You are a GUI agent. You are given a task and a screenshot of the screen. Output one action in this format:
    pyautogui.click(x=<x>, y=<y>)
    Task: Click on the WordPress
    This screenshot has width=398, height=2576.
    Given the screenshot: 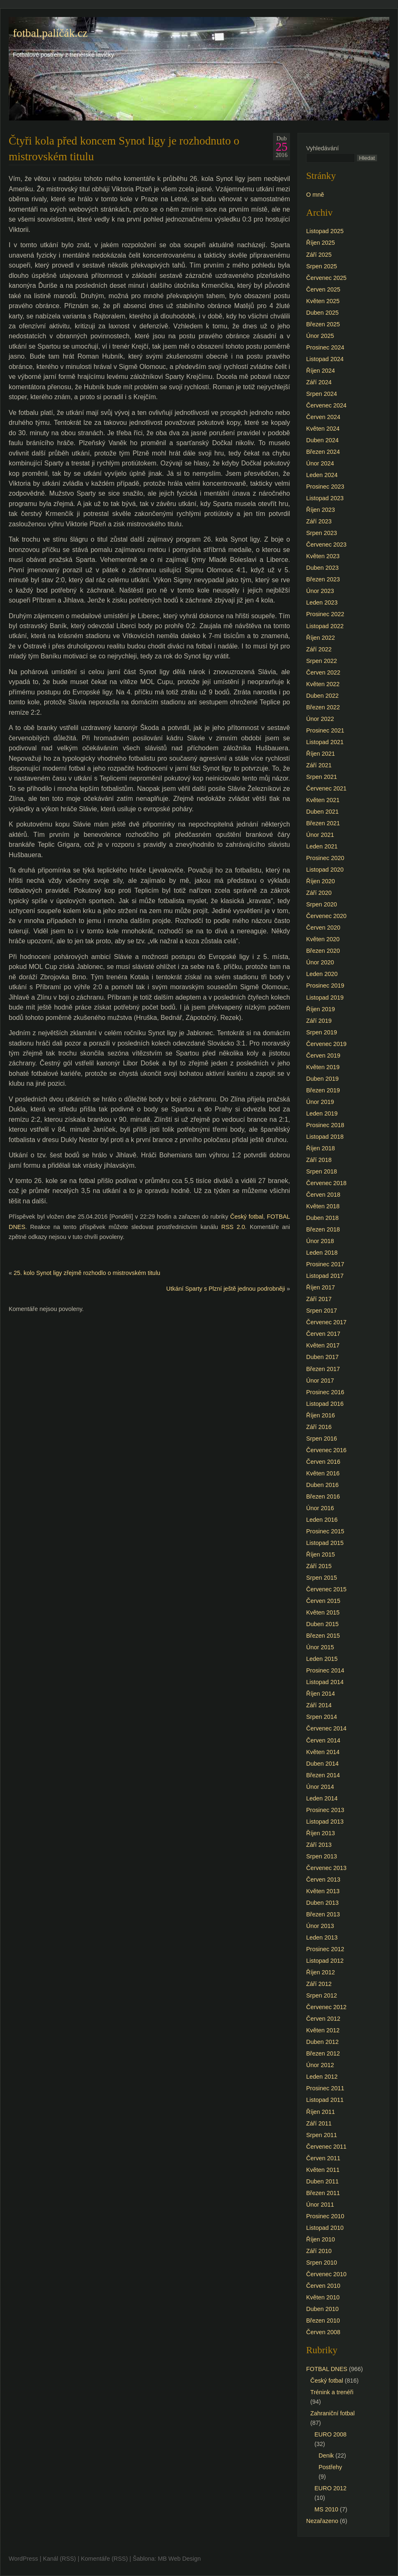 What is the action you would take?
    pyautogui.click(x=23, y=2558)
    